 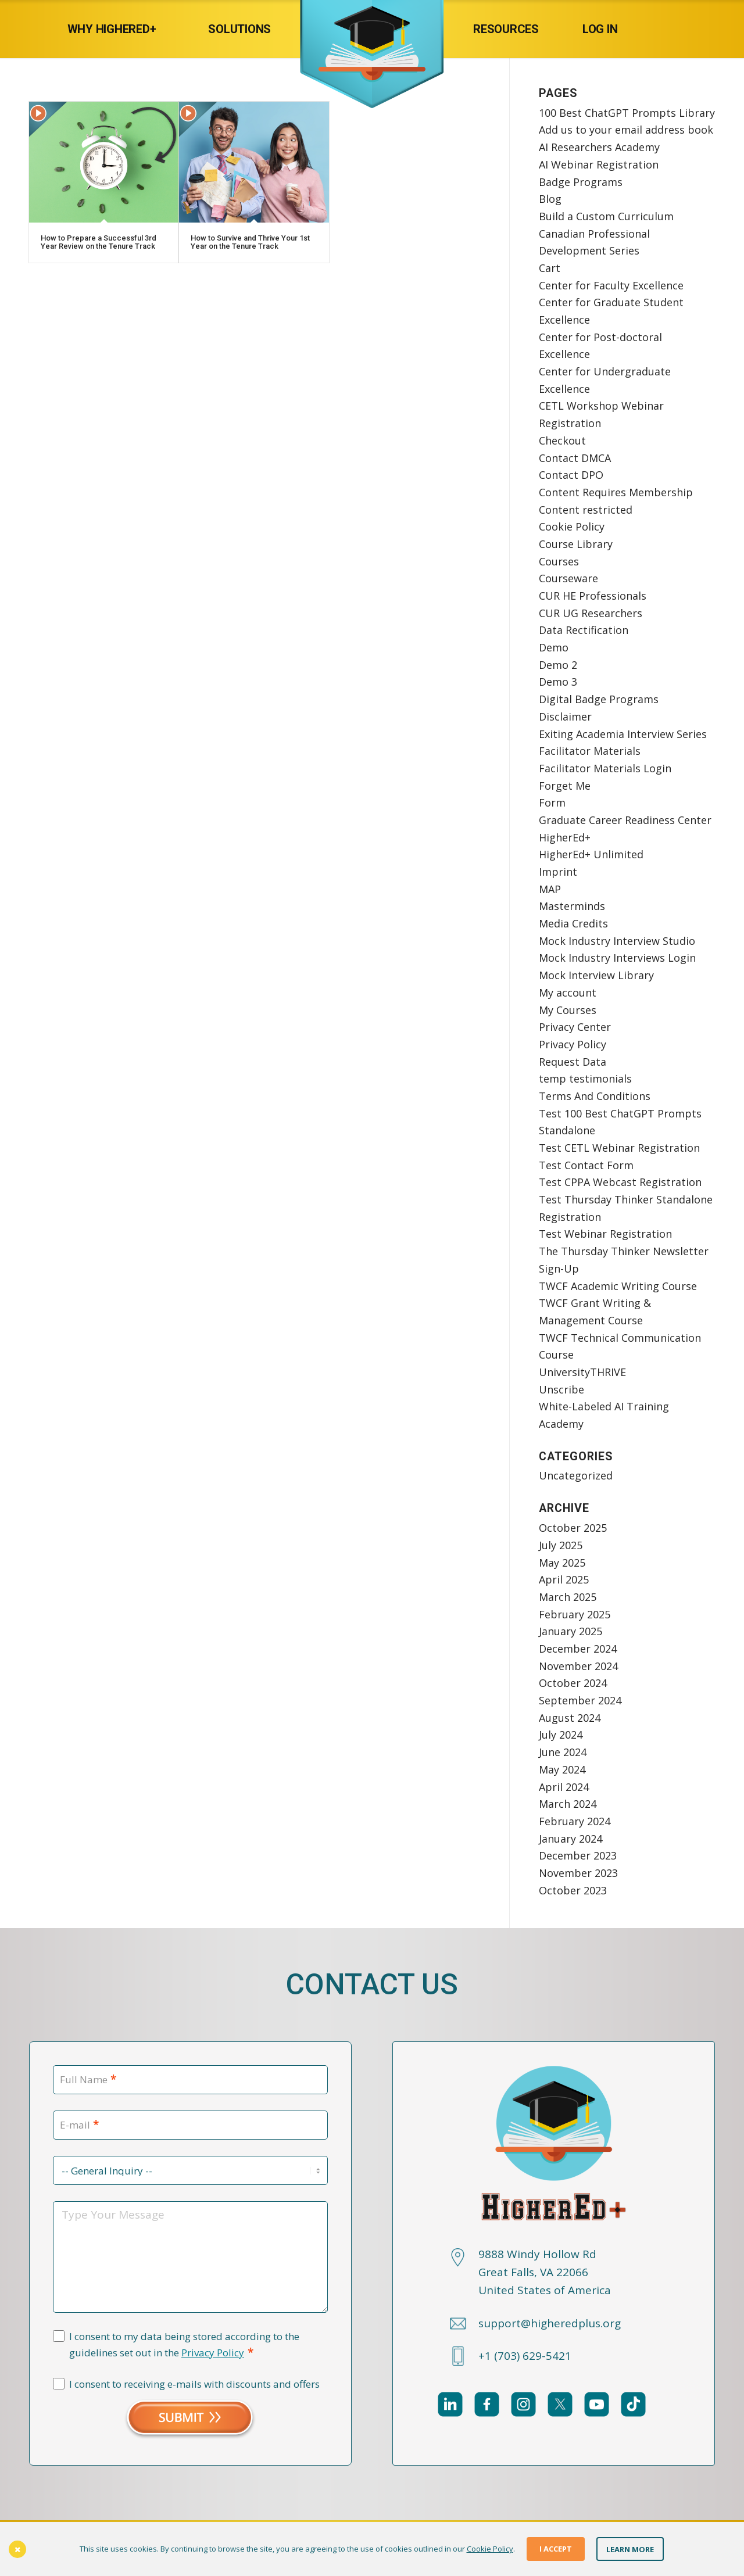 I want to click on Masterminds, so click(x=572, y=906).